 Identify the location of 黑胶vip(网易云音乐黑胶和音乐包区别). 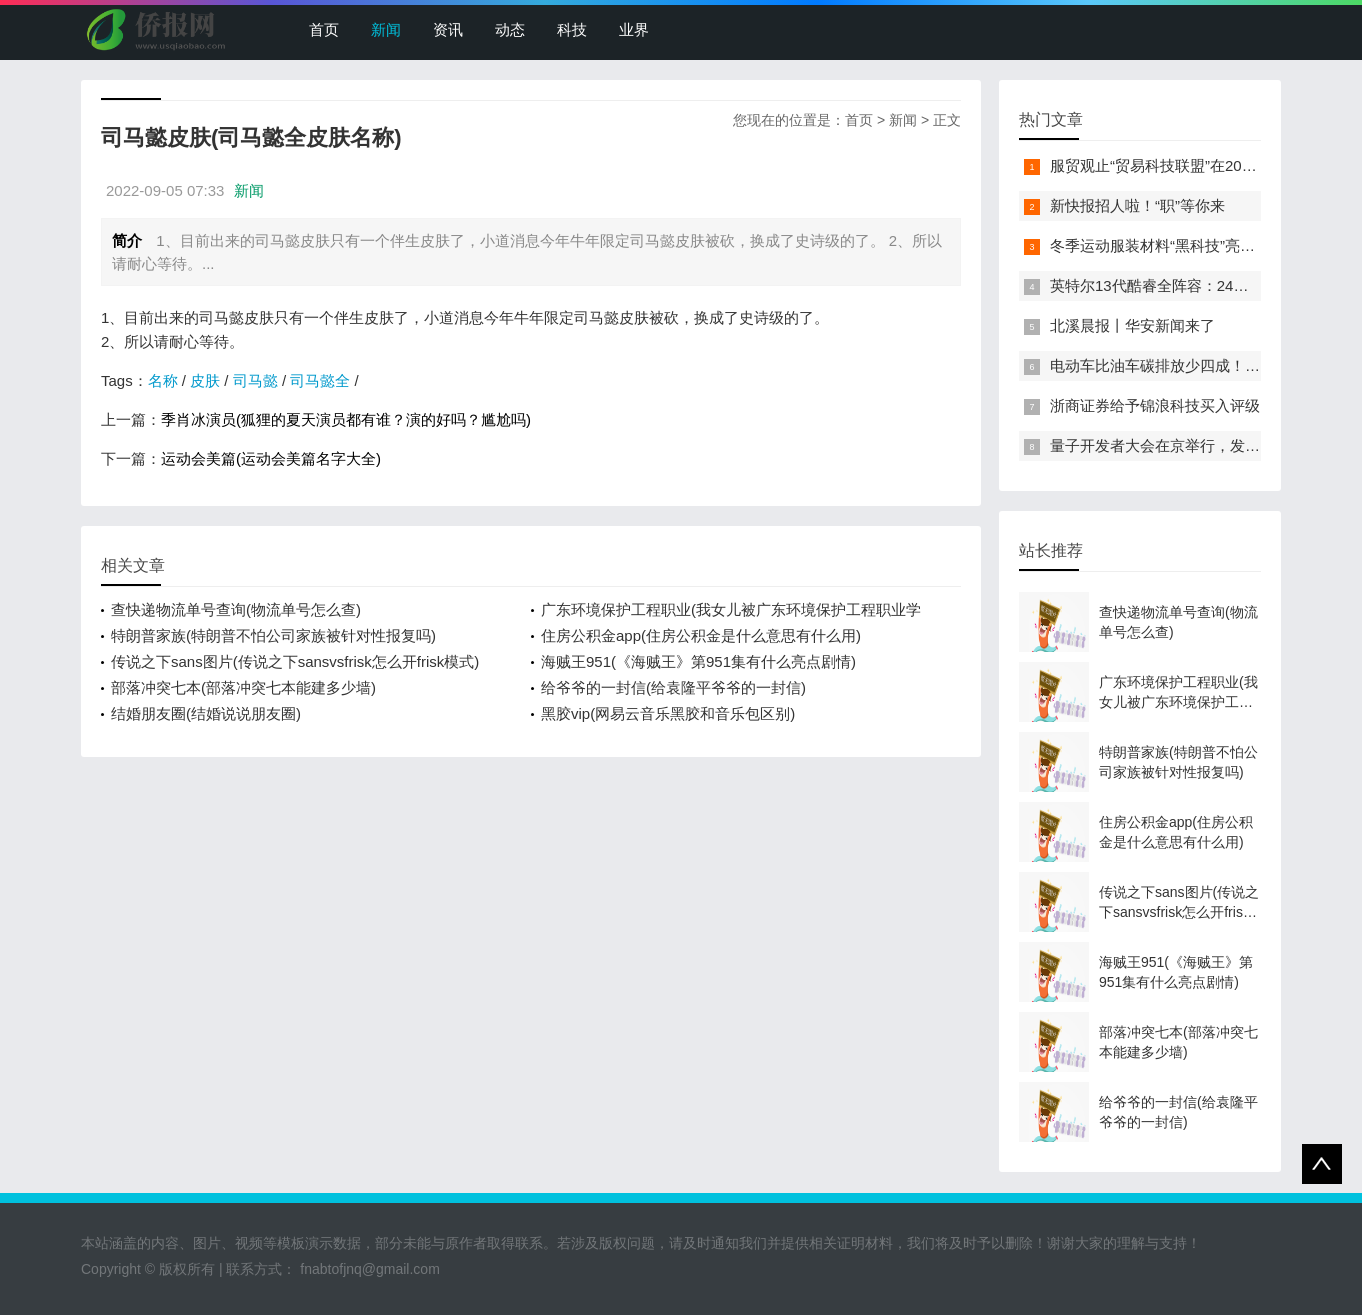
(668, 713).